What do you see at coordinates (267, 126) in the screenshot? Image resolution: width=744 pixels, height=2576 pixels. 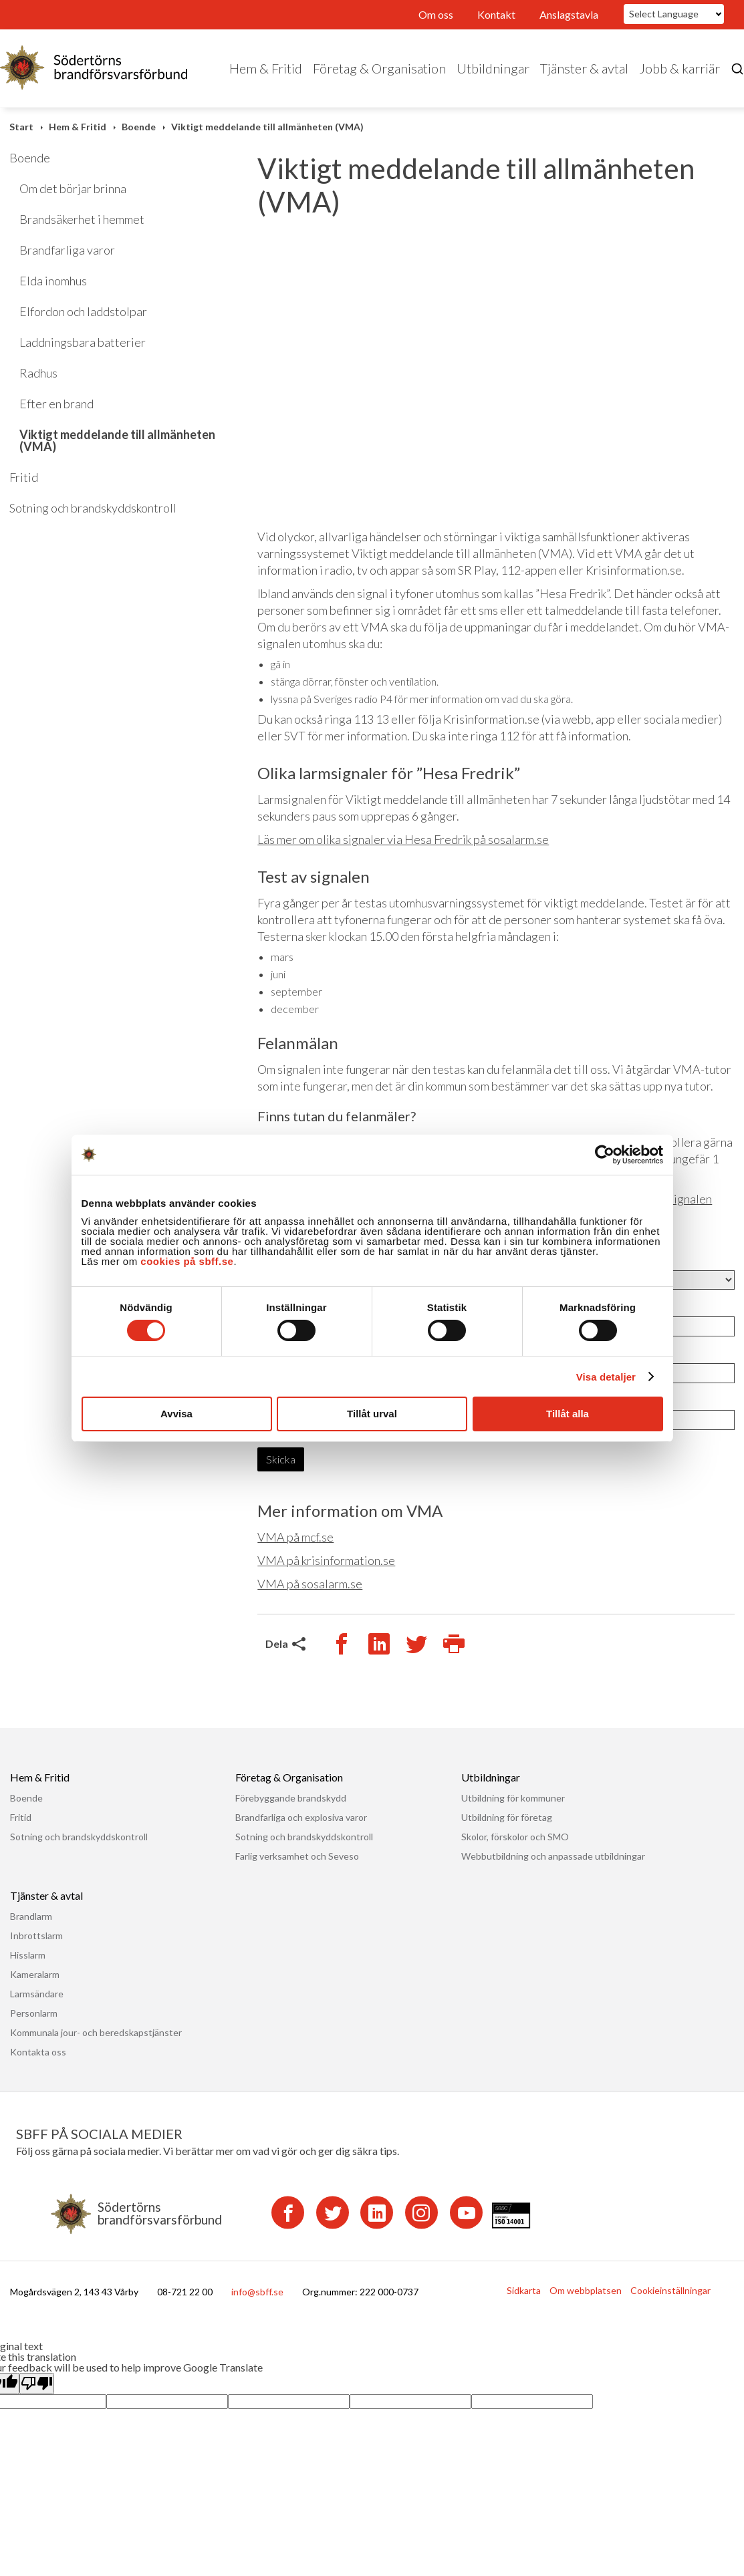 I see `Viktigt meddelande till allmänheten (VMA)` at bounding box center [267, 126].